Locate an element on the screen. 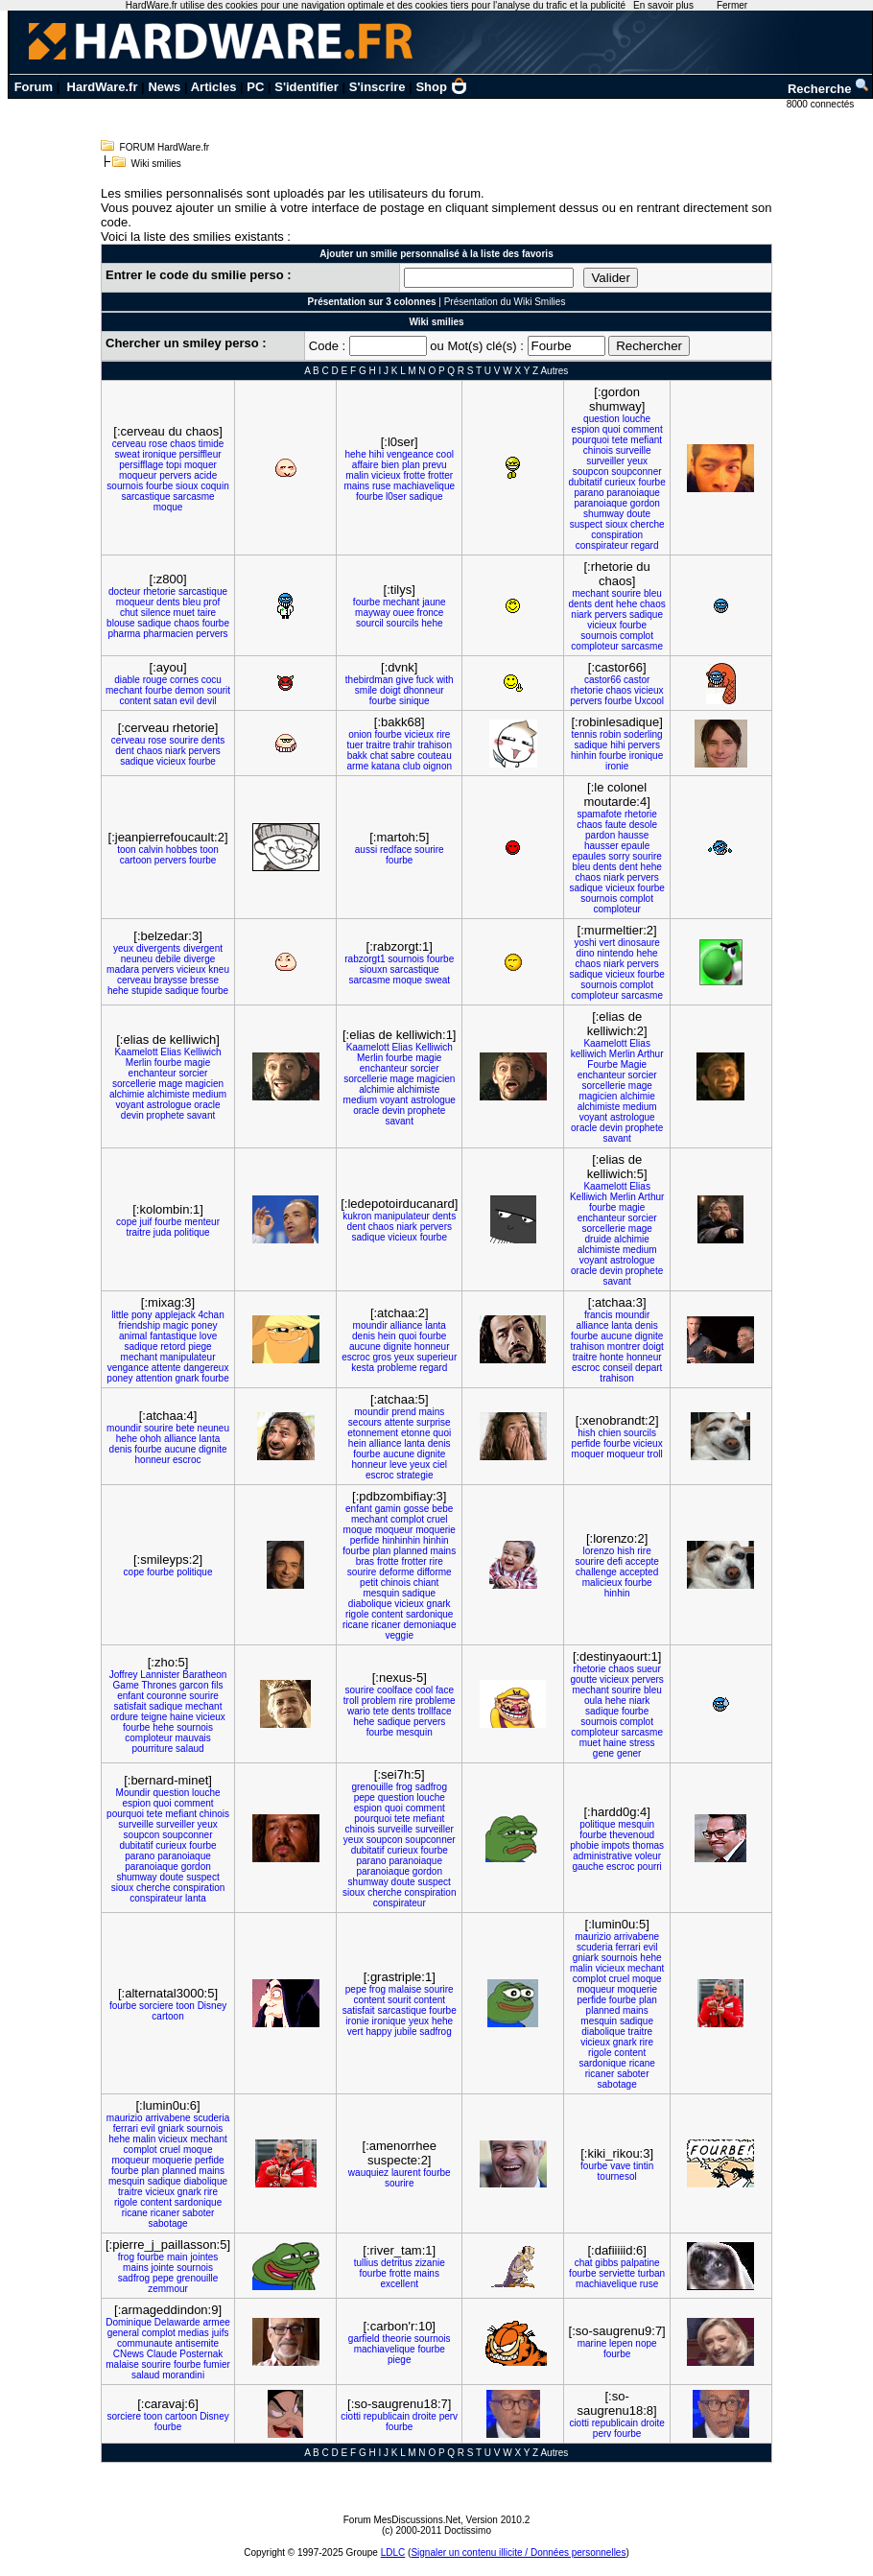 The image size is (873, 2576). calvin is located at coordinates (150, 849).